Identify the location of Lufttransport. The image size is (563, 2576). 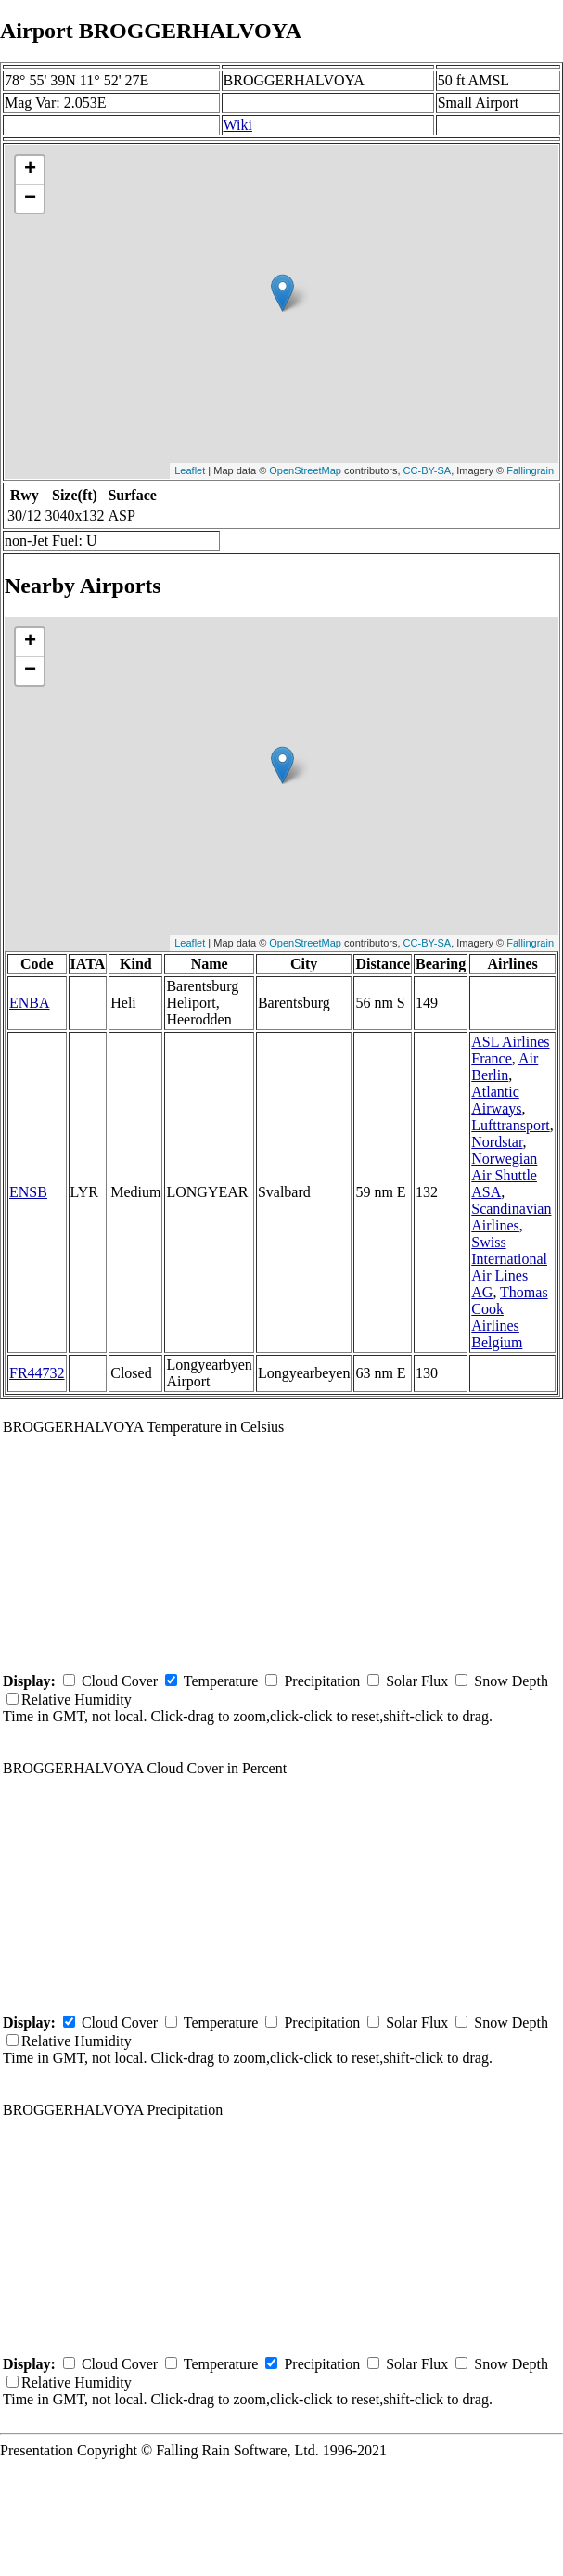
(510, 1125).